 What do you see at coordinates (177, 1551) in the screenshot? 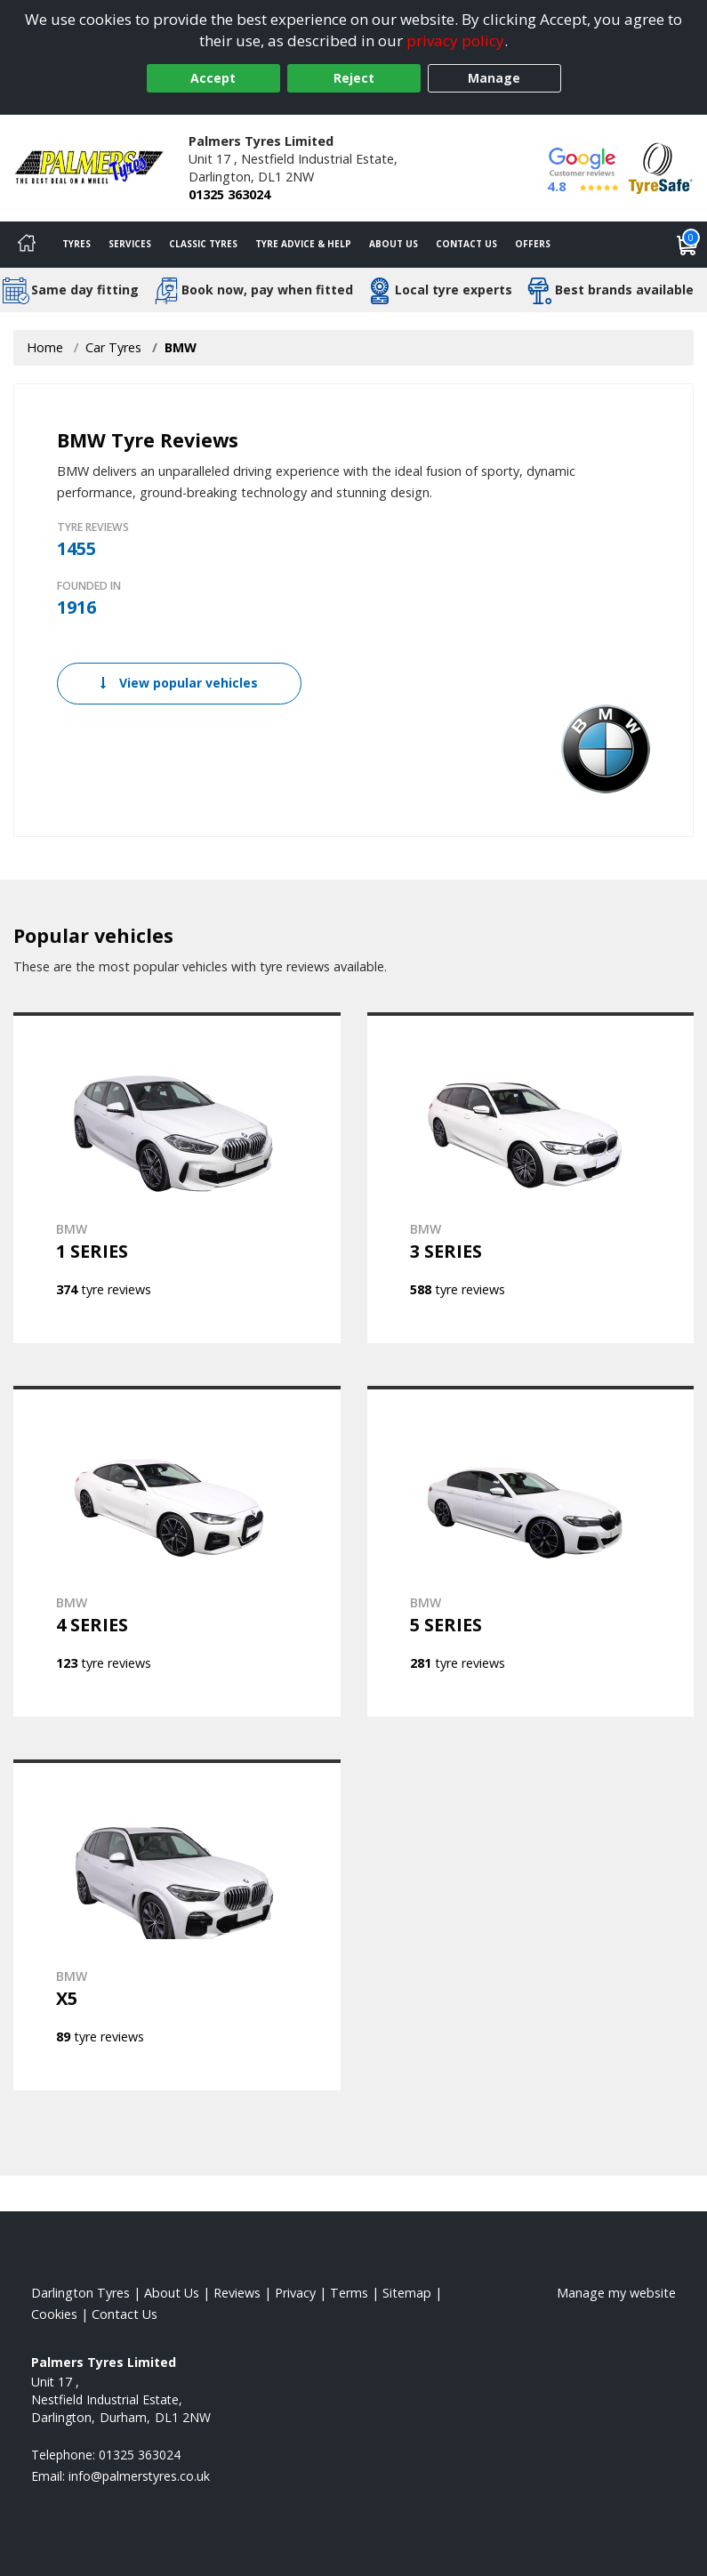
I see `[View BMW 4 SERIES]` at bounding box center [177, 1551].